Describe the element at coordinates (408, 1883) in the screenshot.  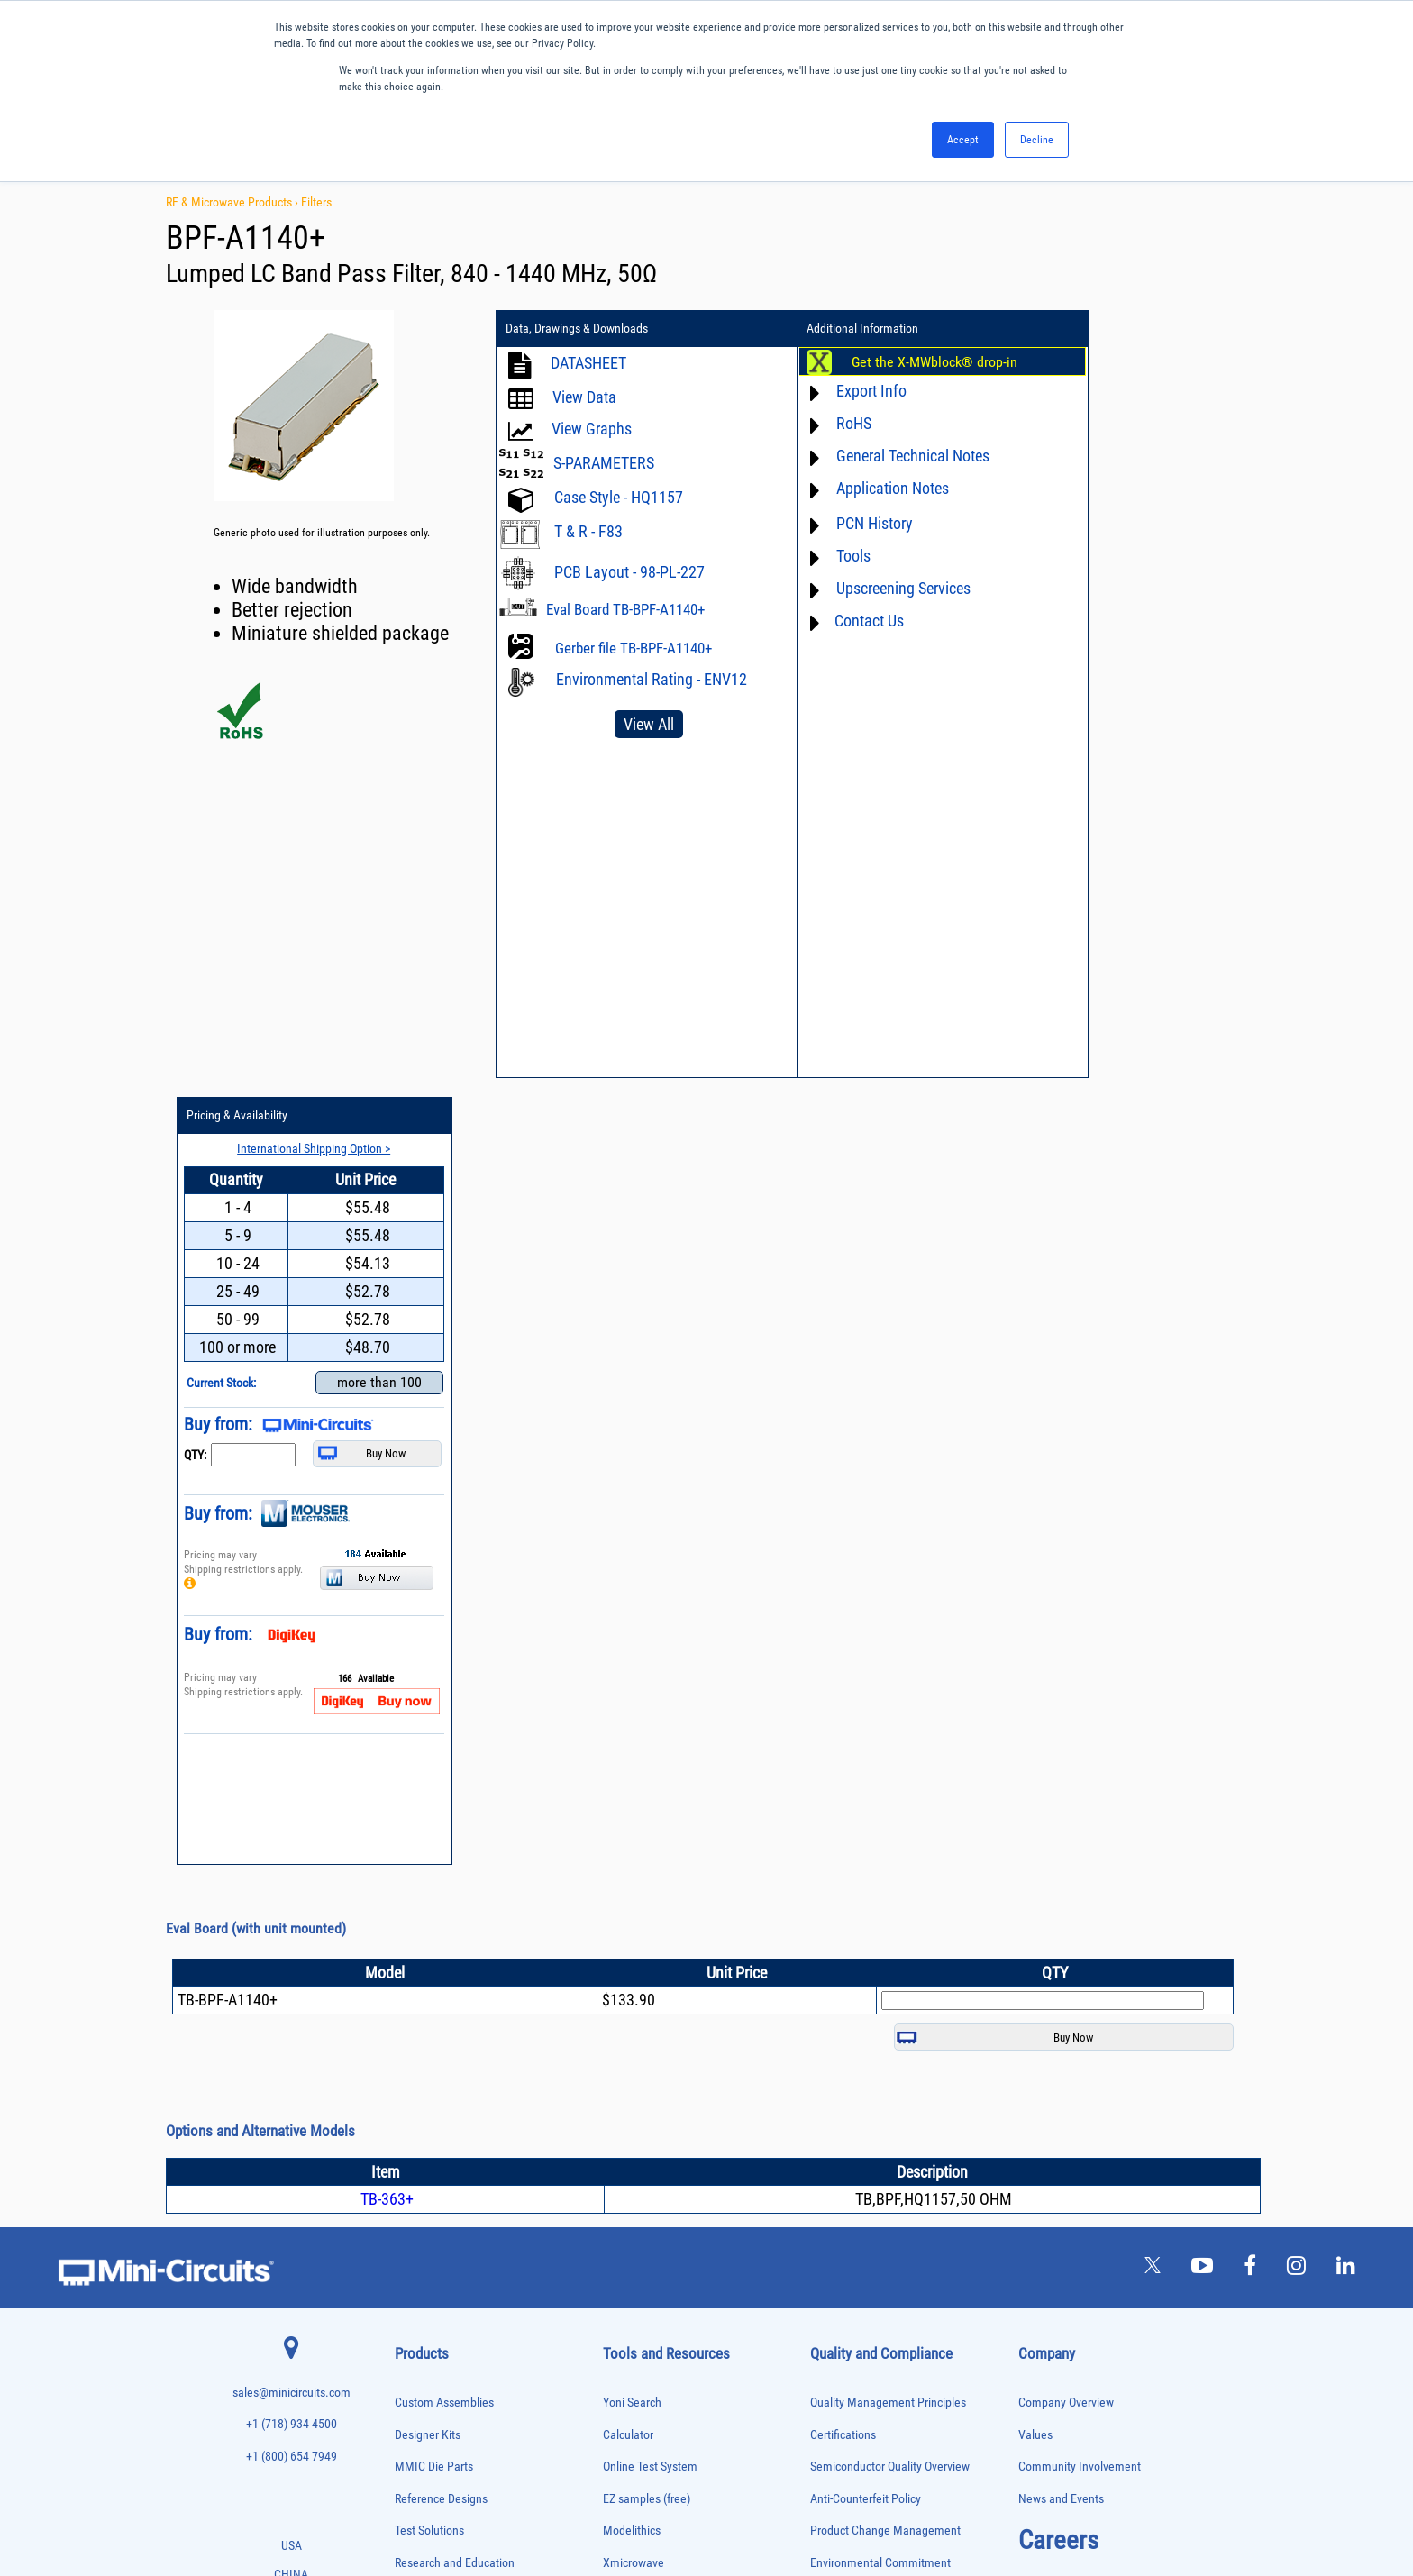
I see `Baluns` at that location.